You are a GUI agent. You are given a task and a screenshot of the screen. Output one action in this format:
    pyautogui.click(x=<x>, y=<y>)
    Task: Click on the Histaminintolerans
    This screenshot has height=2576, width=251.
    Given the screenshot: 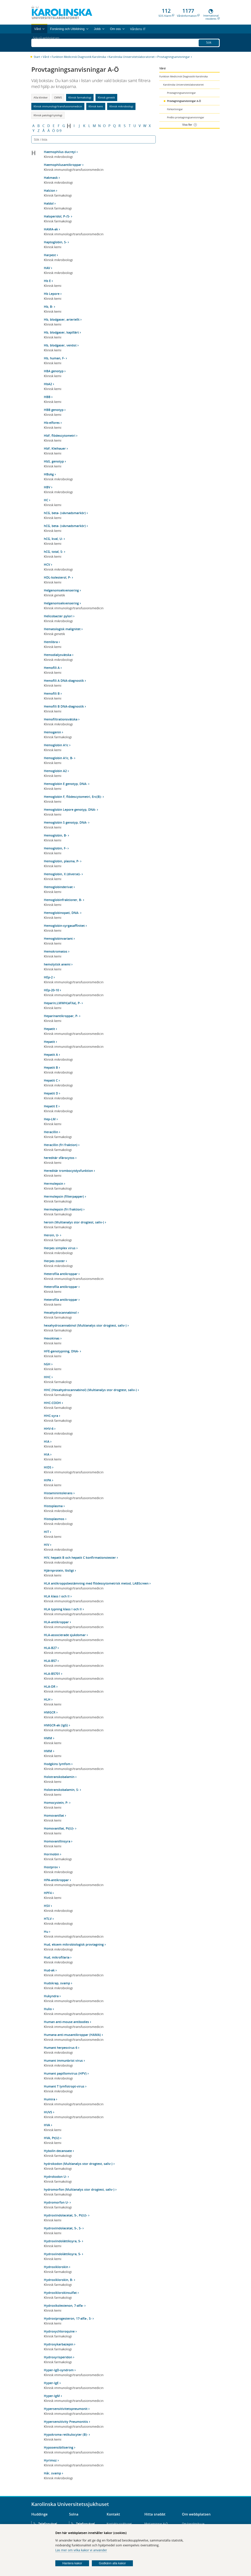 What is the action you would take?
    pyautogui.click(x=58, y=1493)
    